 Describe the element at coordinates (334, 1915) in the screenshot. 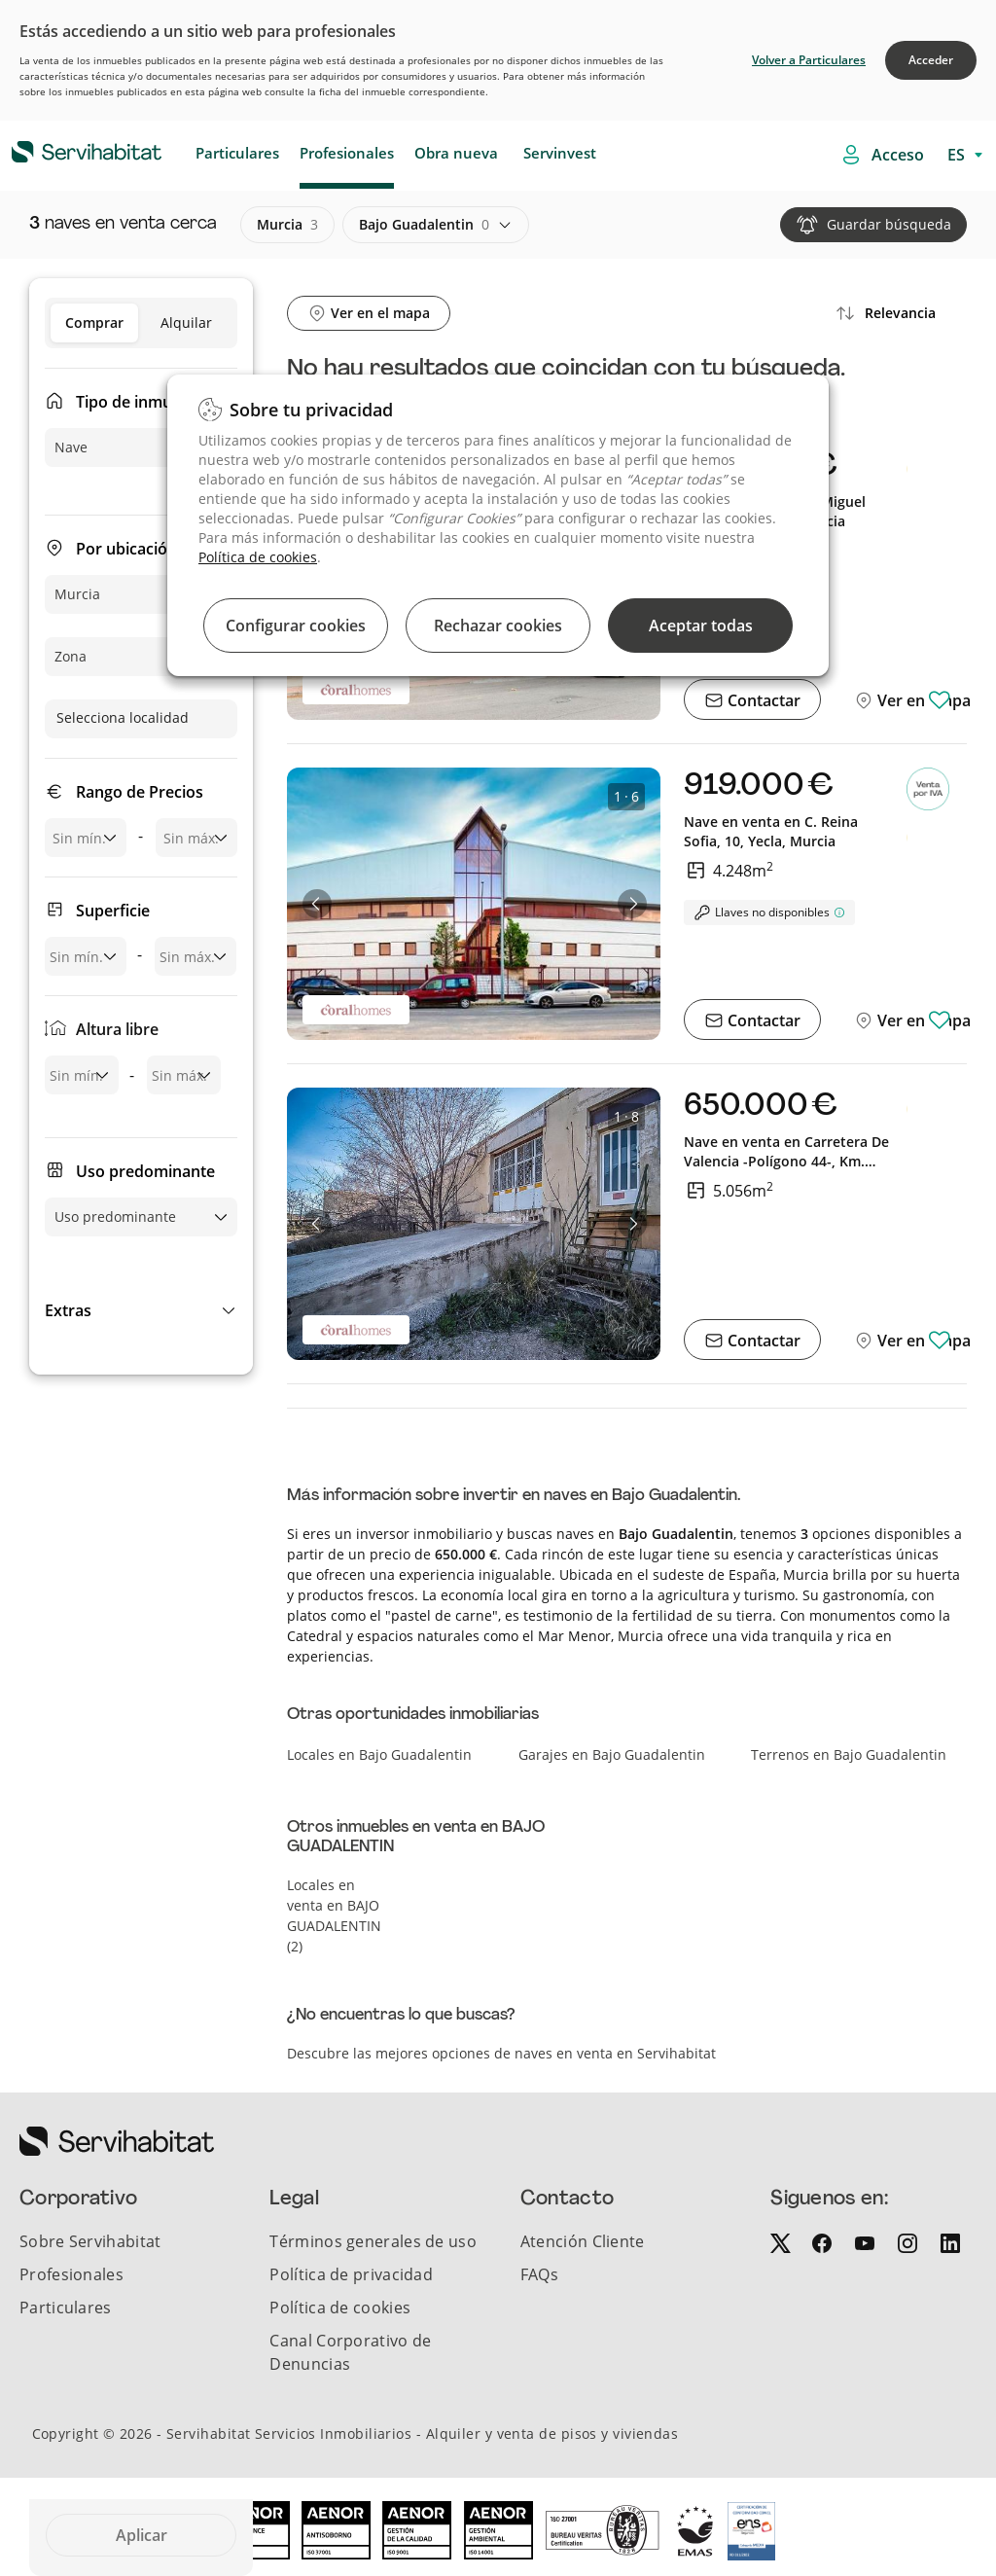

I see `Locales en venta en BAJO GUADALENTIN (2)` at that location.